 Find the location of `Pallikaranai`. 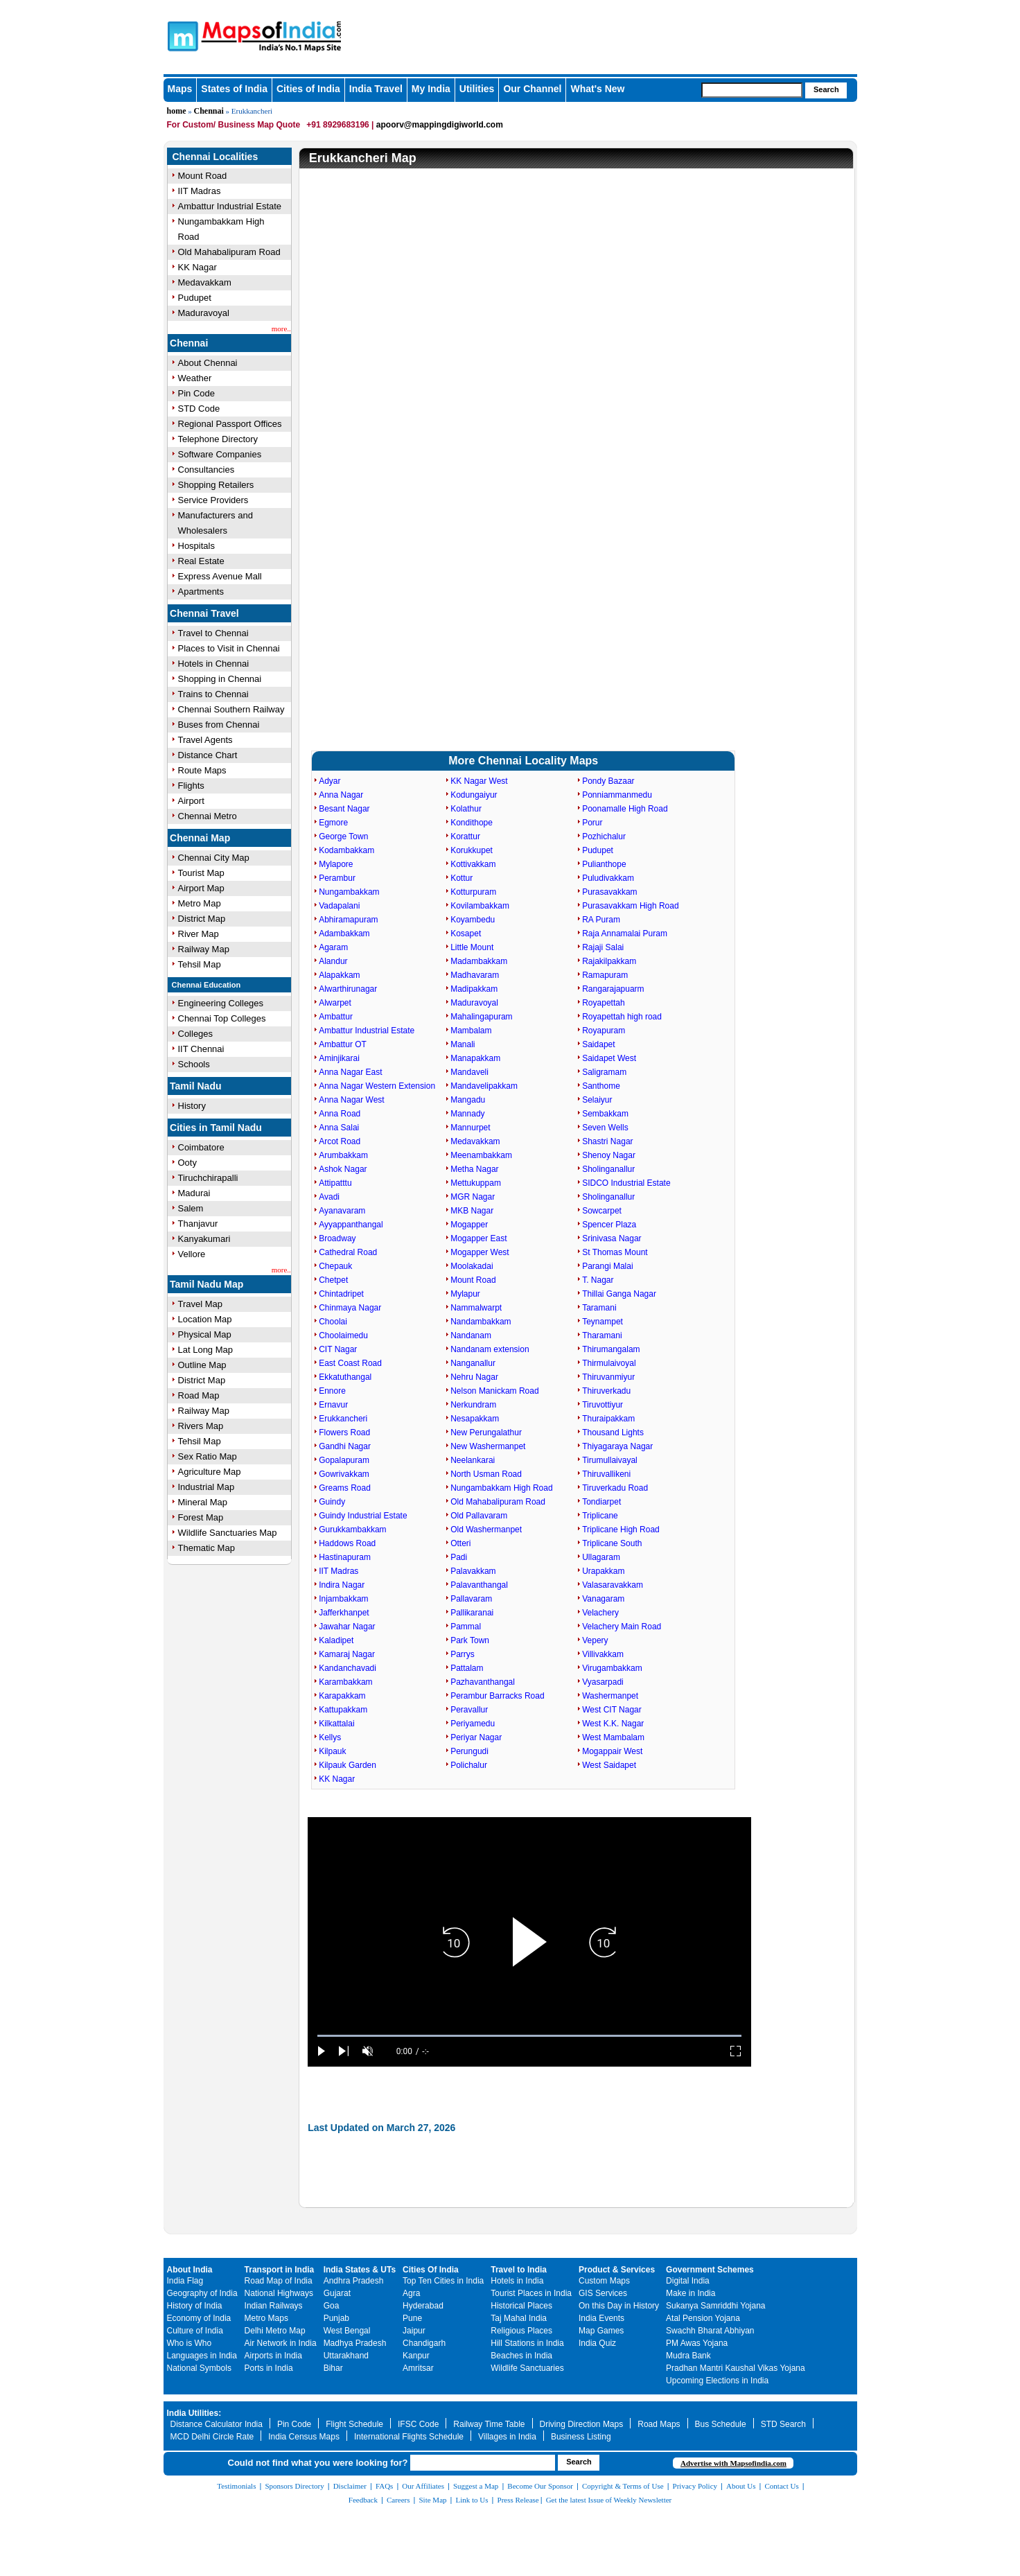

Pallikaranai is located at coordinates (471, 1613).